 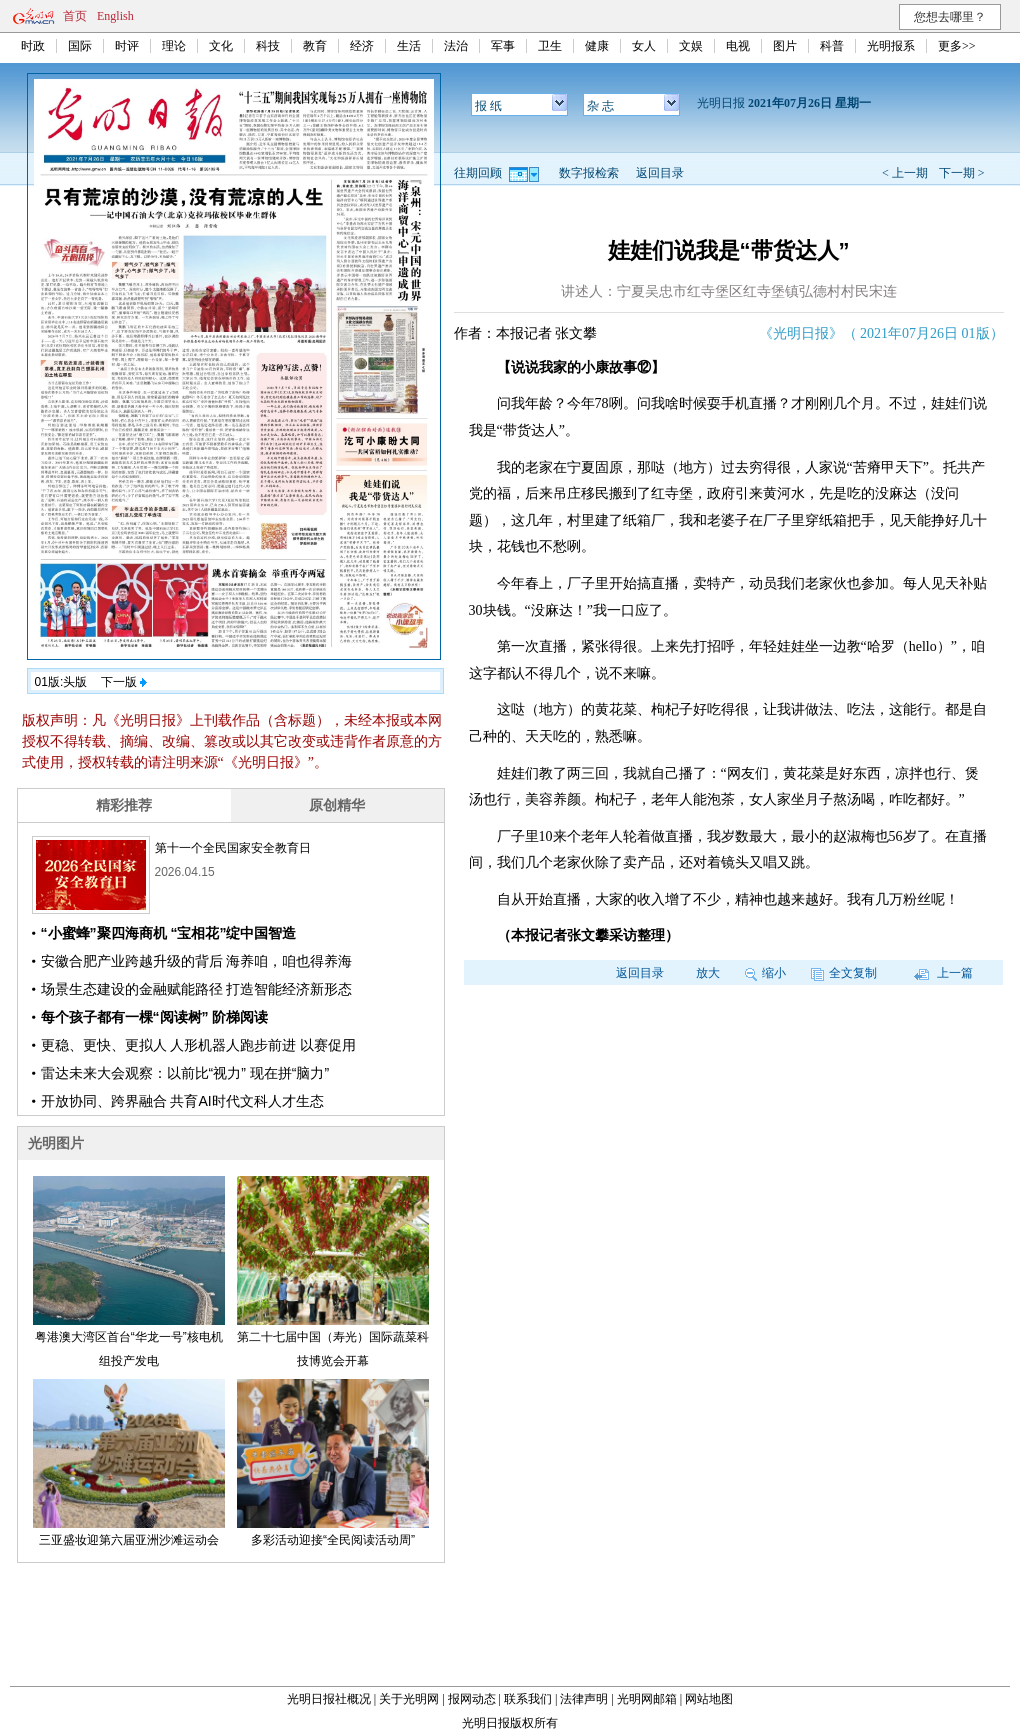 I want to click on 经济, so click(x=362, y=46).